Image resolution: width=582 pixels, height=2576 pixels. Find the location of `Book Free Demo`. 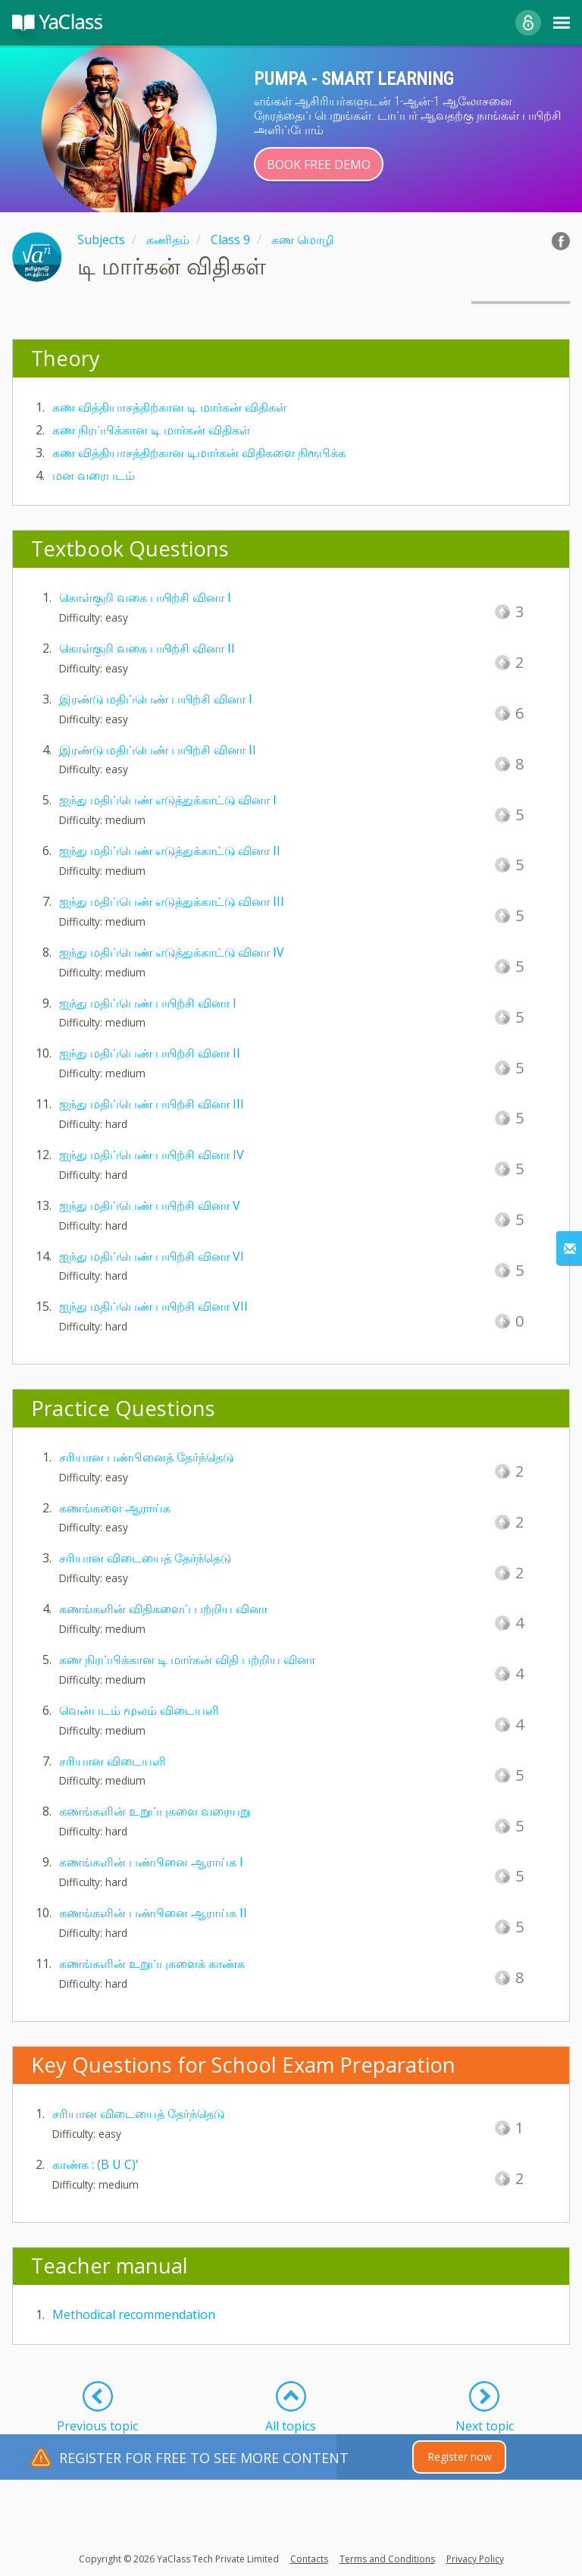

Book Free Demo is located at coordinates (319, 164).